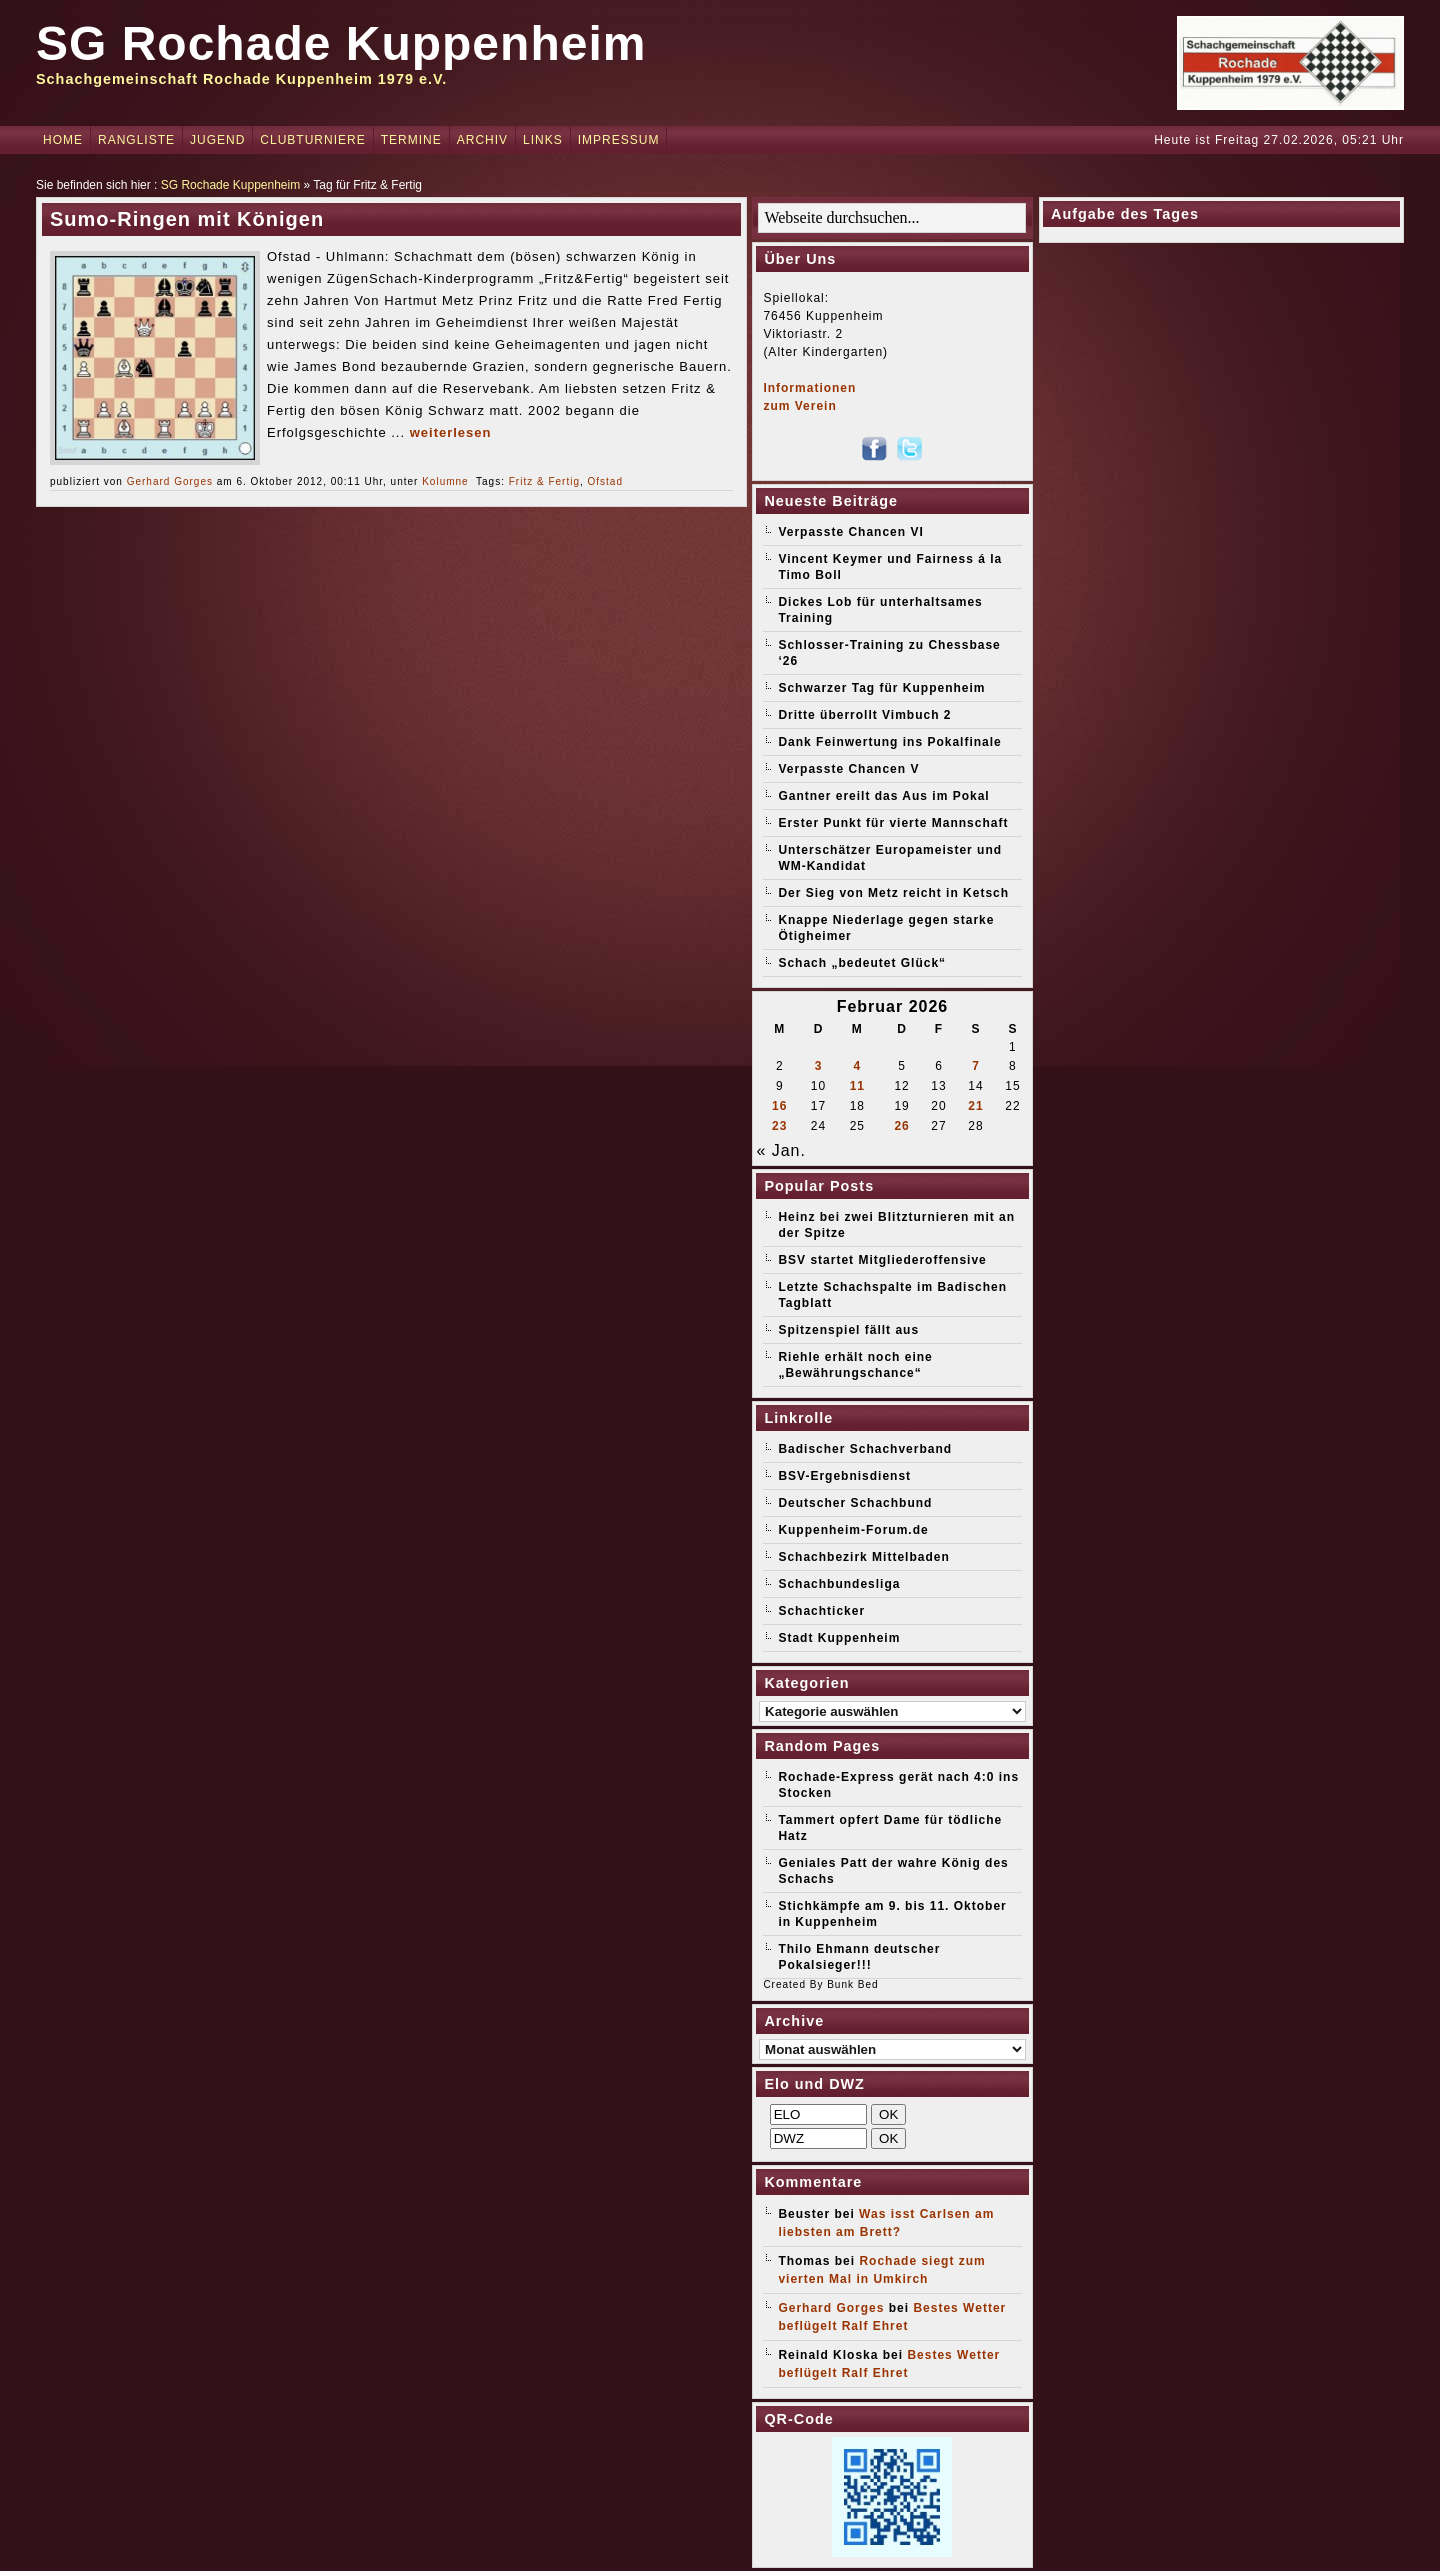  I want to click on Links, so click(543, 140).